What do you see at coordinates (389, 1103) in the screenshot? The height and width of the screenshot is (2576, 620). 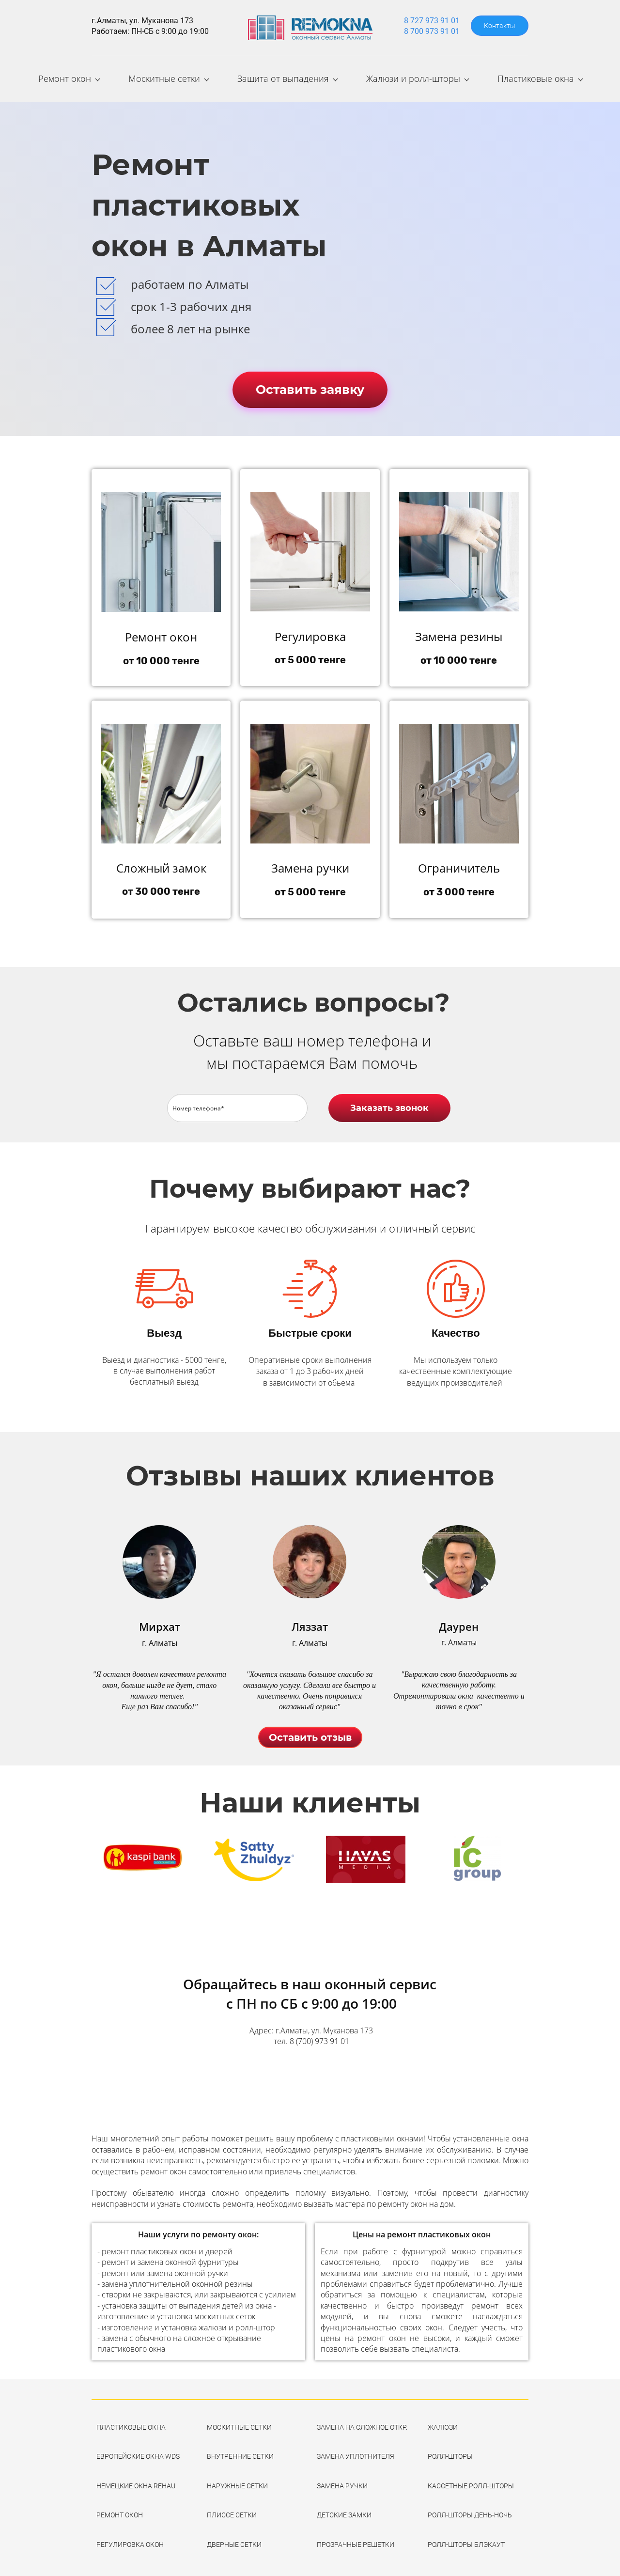 I see `Заказать звонок` at bounding box center [389, 1103].